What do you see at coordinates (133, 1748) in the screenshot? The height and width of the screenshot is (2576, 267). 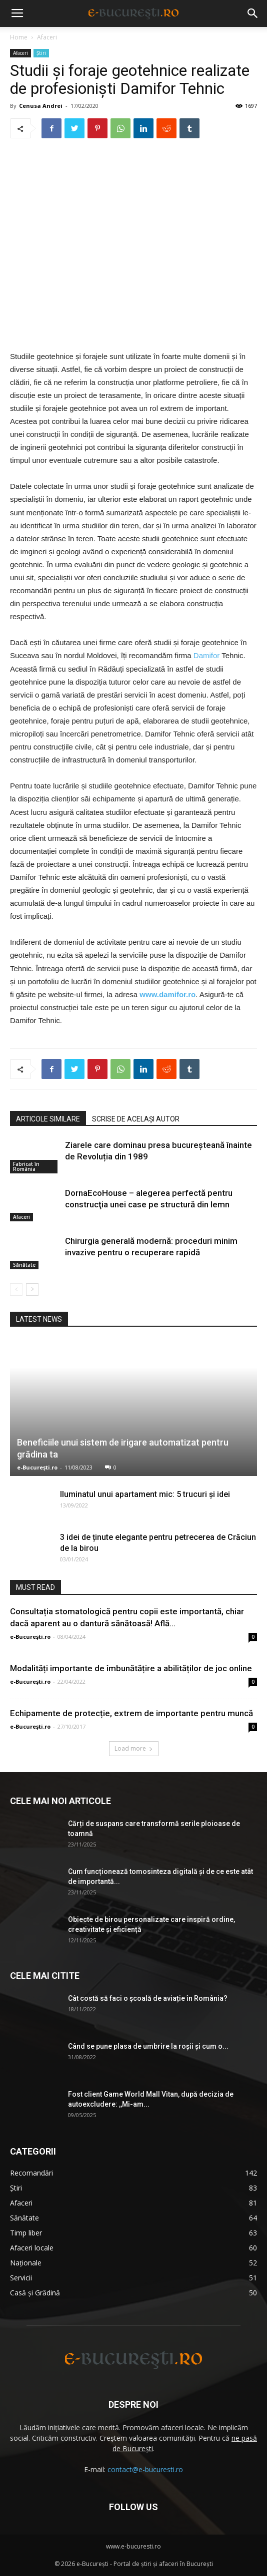 I see `Load more` at bounding box center [133, 1748].